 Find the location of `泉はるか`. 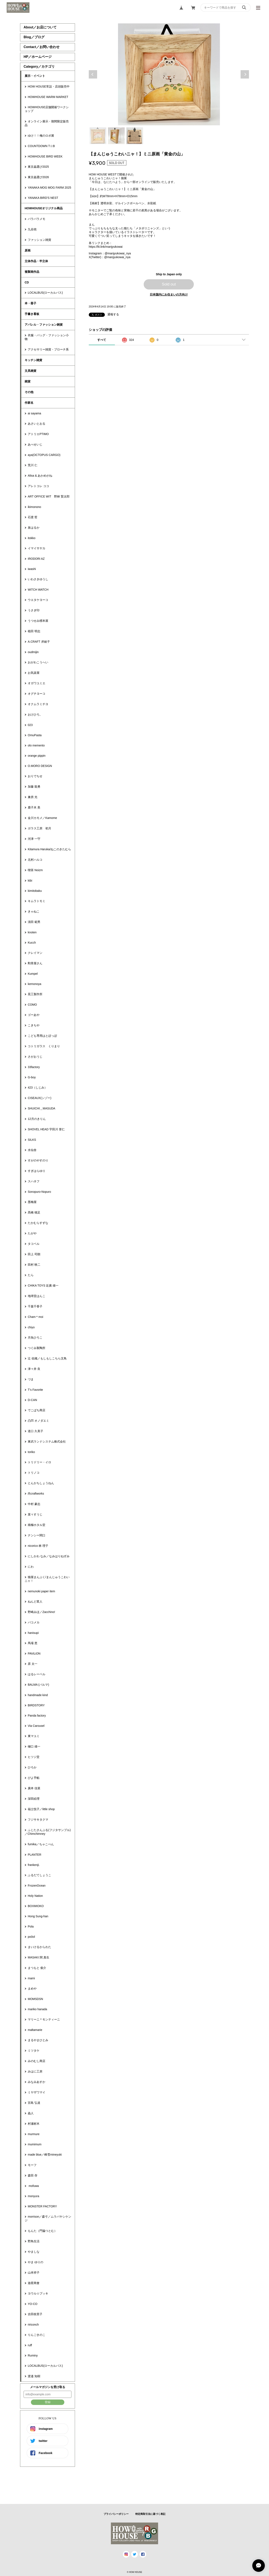

泉はるか is located at coordinates (33, 527).